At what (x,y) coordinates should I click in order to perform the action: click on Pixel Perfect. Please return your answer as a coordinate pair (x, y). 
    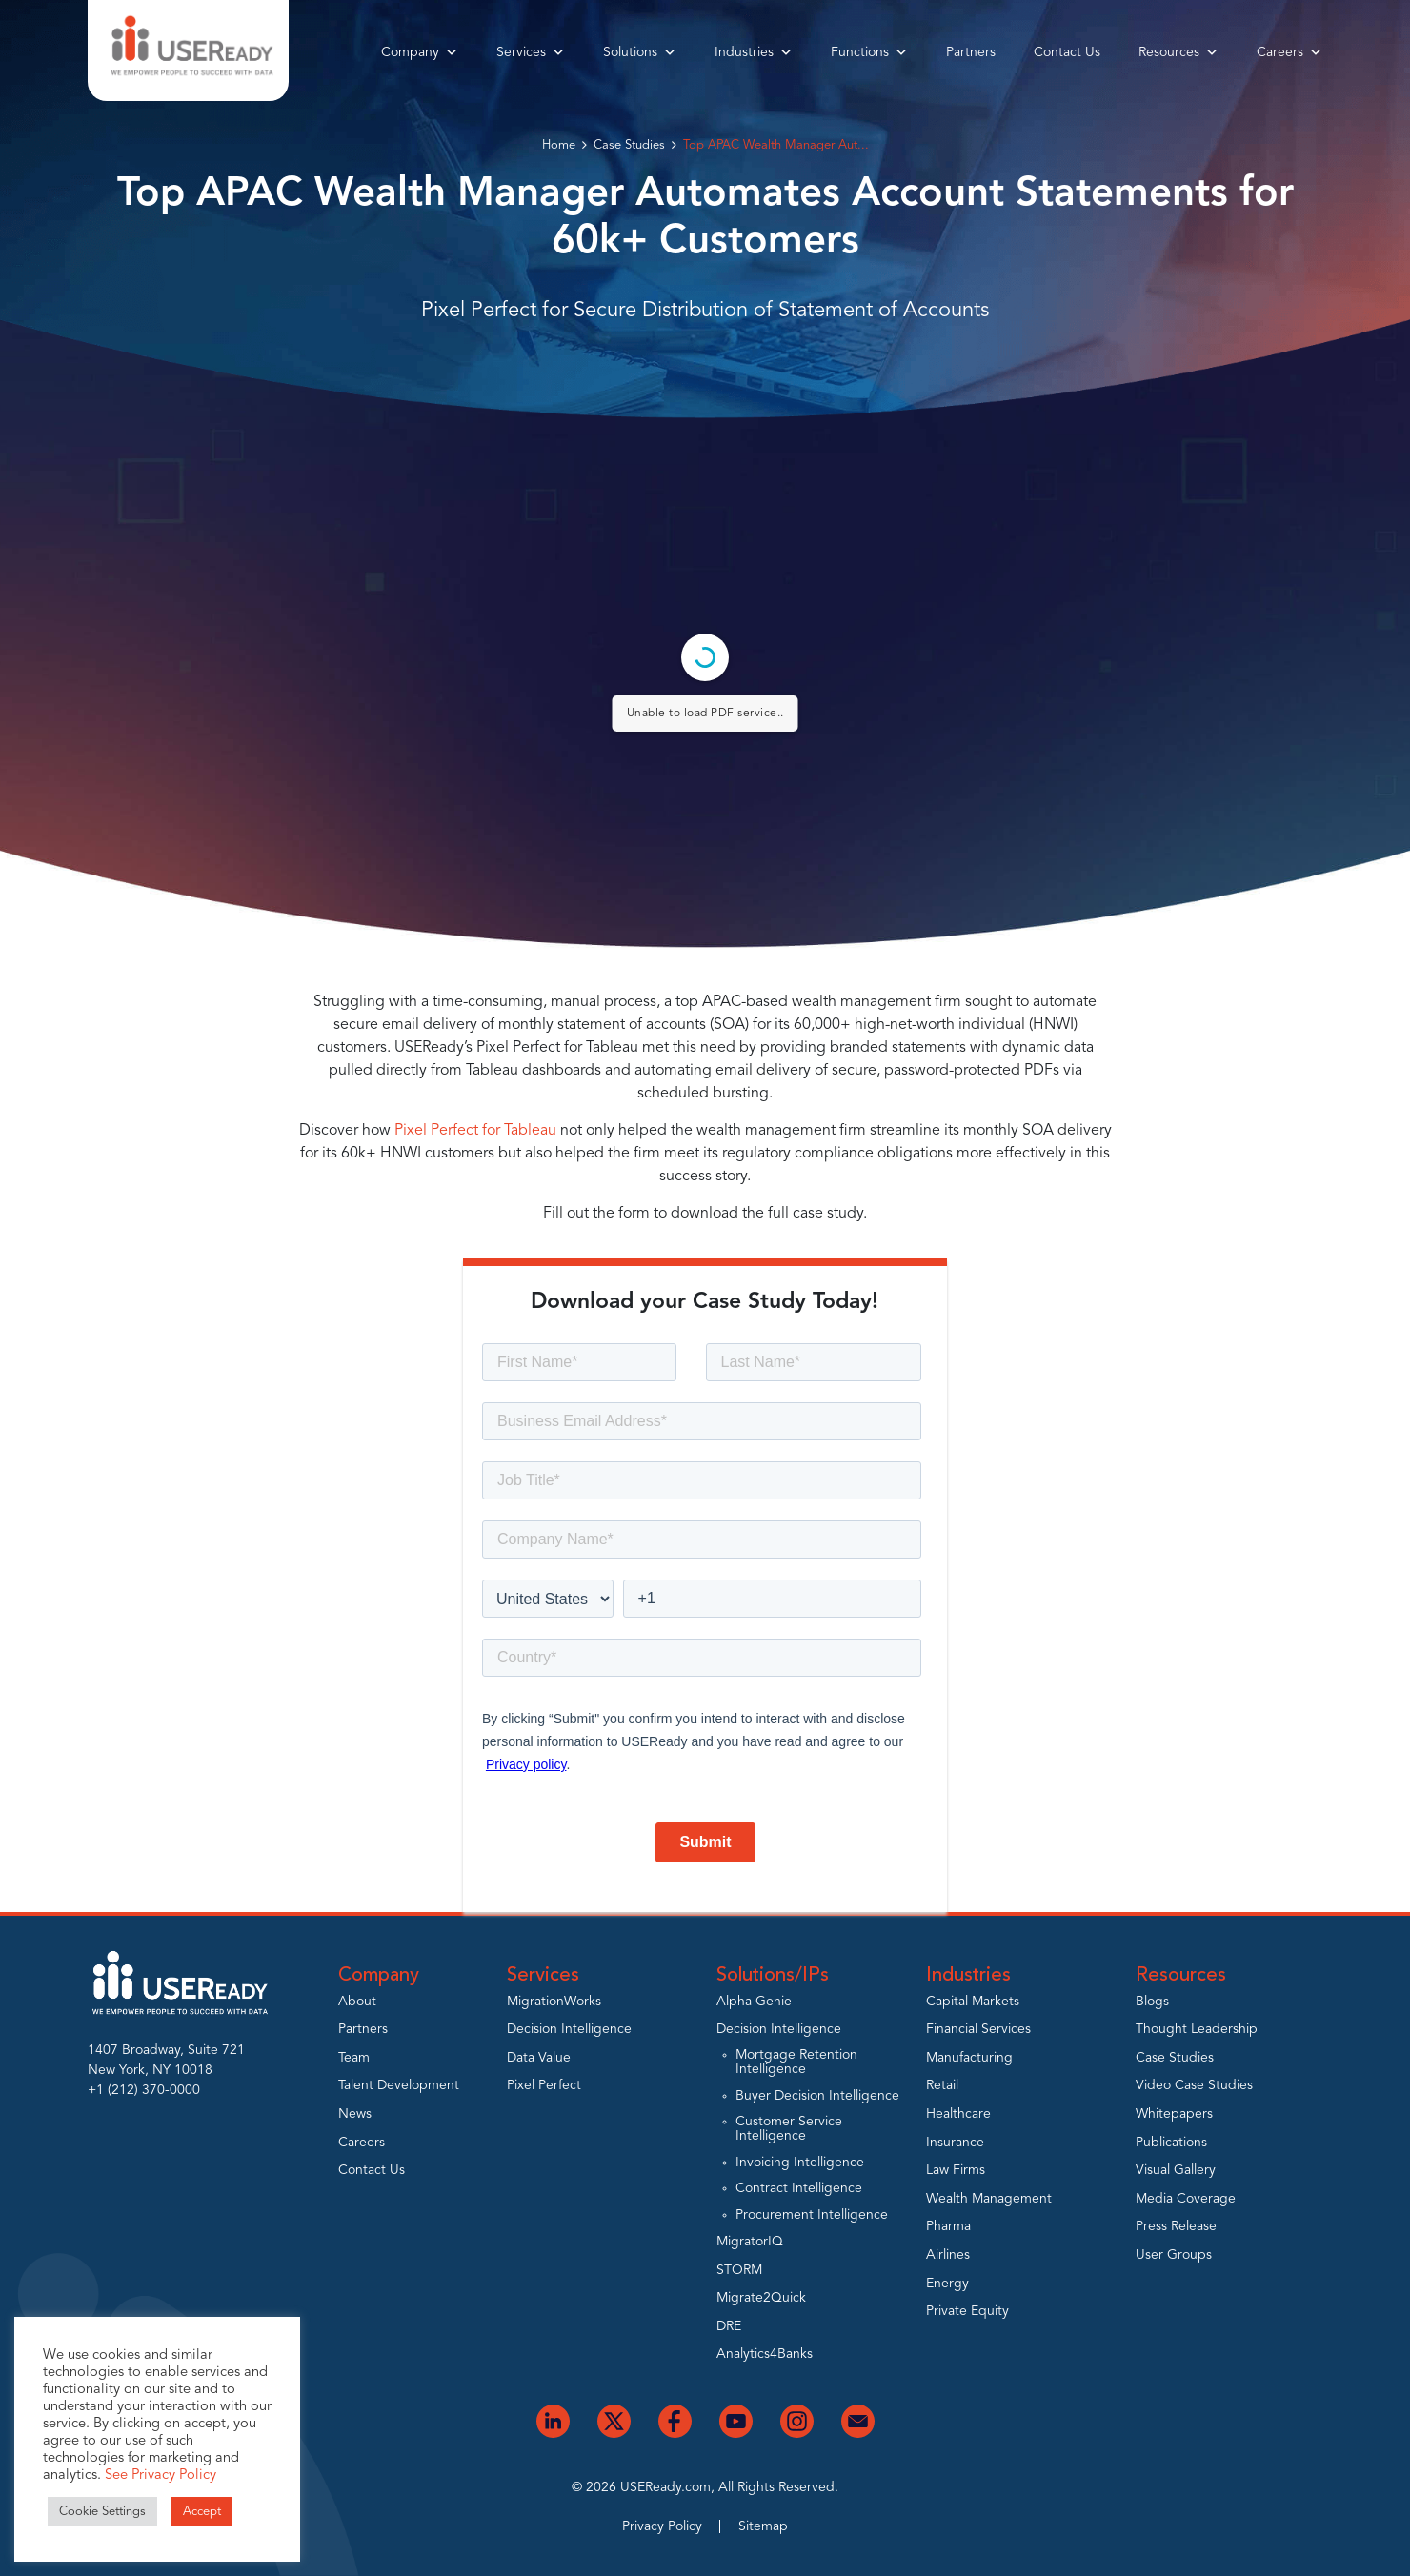
    Looking at the image, I should click on (544, 2085).